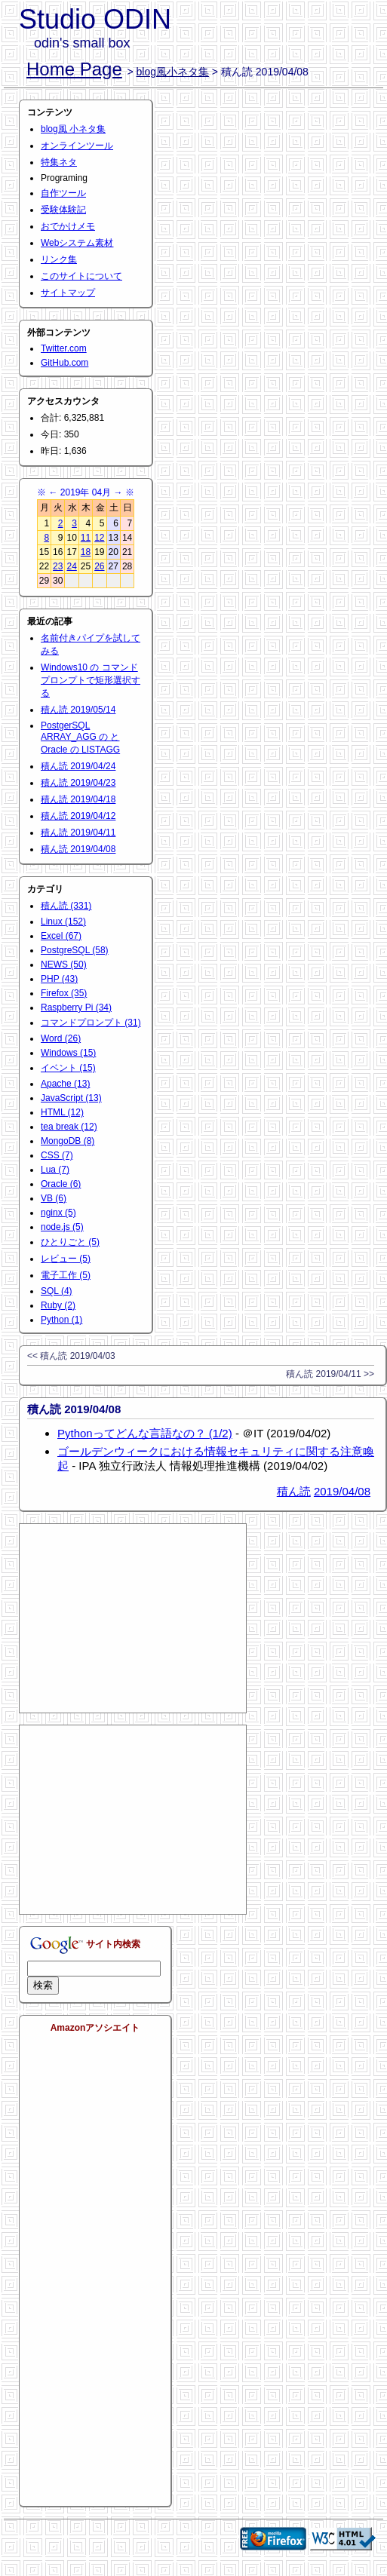 The width and height of the screenshot is (387, 2576). What do you see at coordinates (59, 259) in the screenshot?
I see `リンク集` at bounding box center [59, 259].